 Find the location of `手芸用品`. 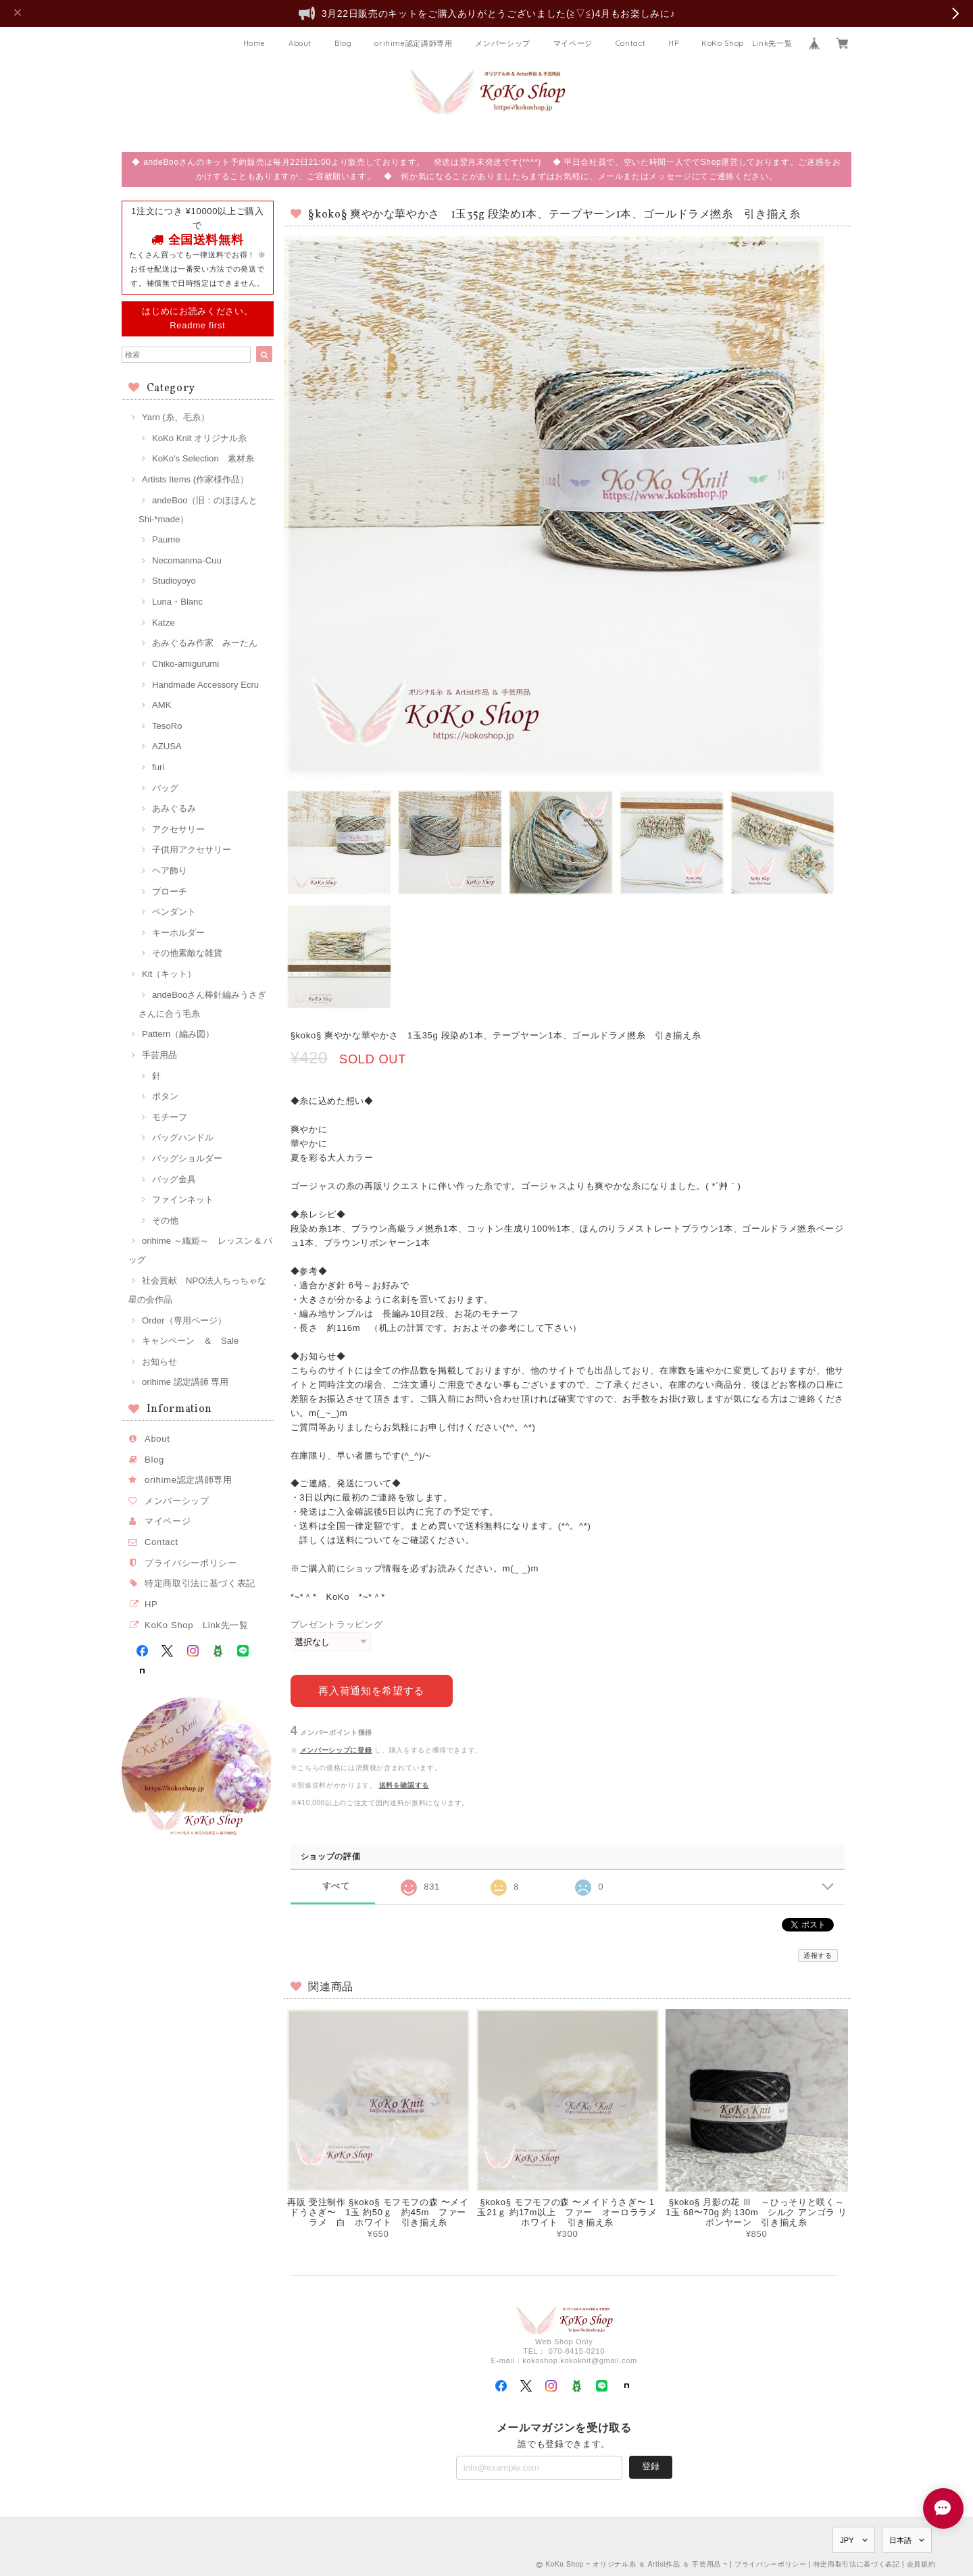

手芸用品 is located at coordinates (159, 1055).